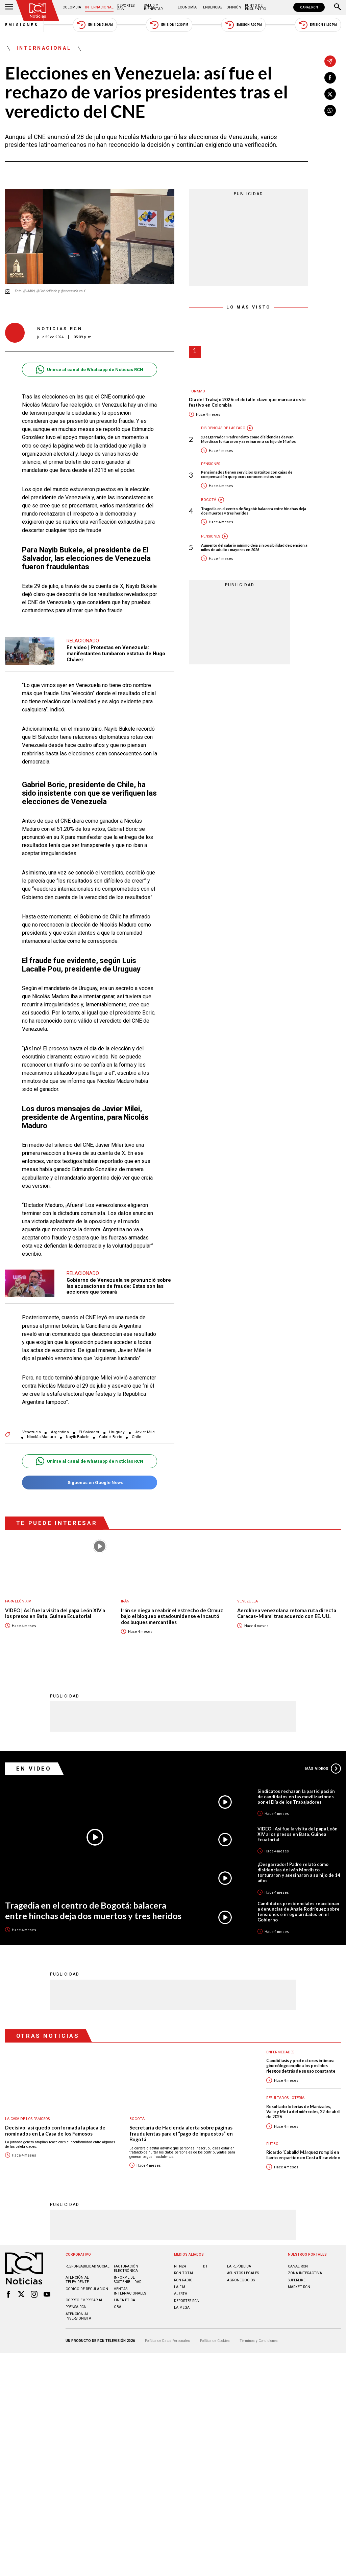  I want to click on ALERTA, so click(180, 2286).